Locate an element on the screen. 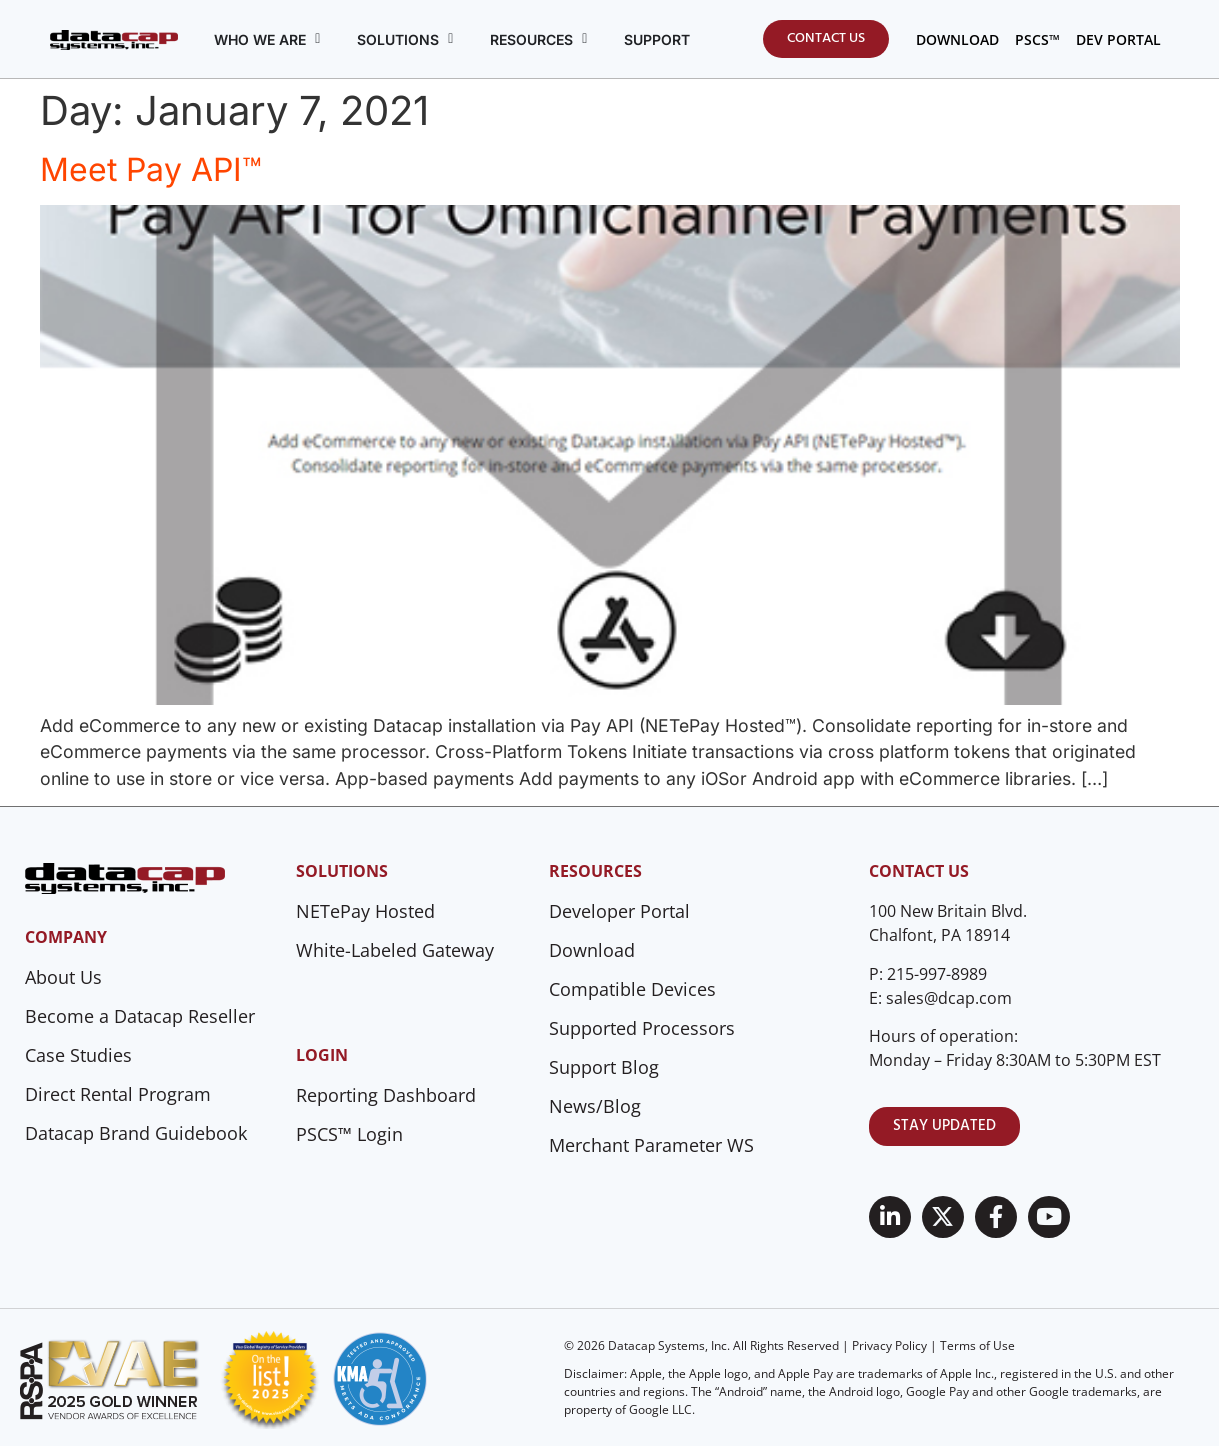  About Us is located at coordinates (63, 977).